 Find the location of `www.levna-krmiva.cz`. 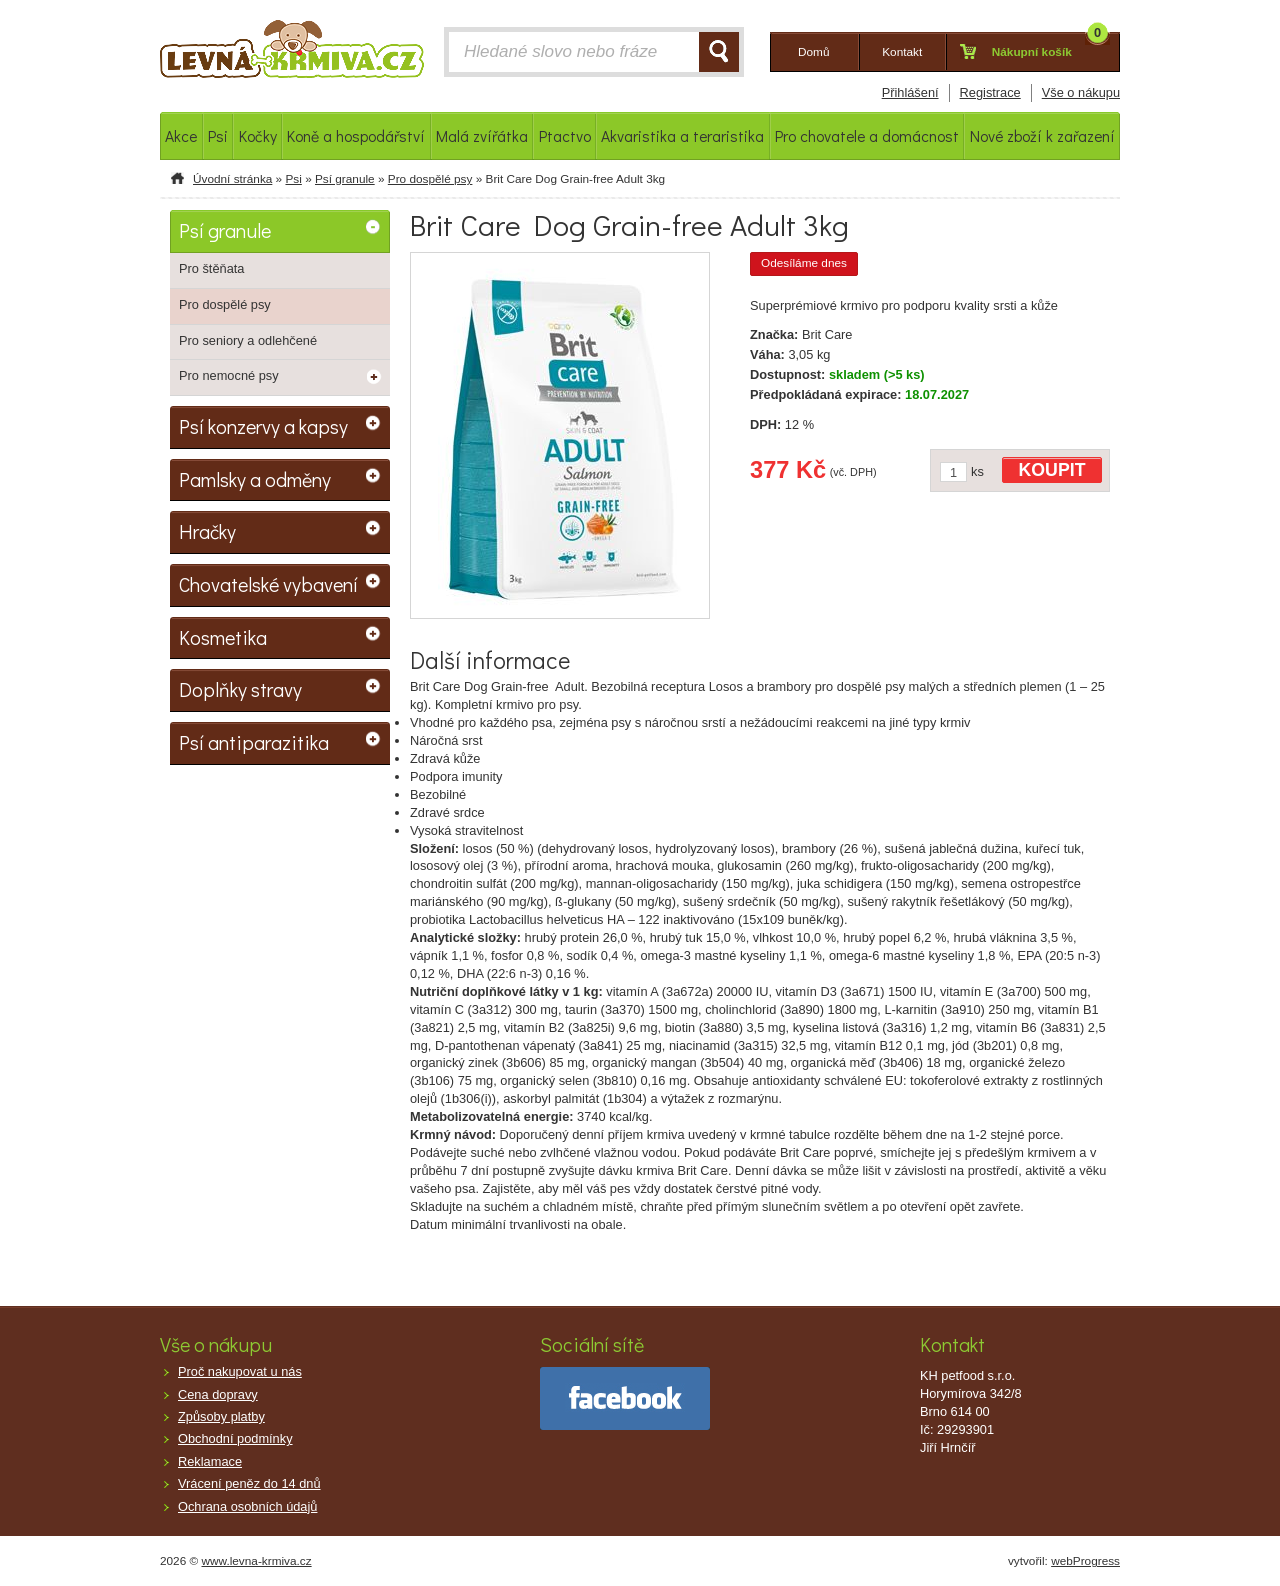

www.levna-krmiva.cz is located at coordinates (257, 1561).